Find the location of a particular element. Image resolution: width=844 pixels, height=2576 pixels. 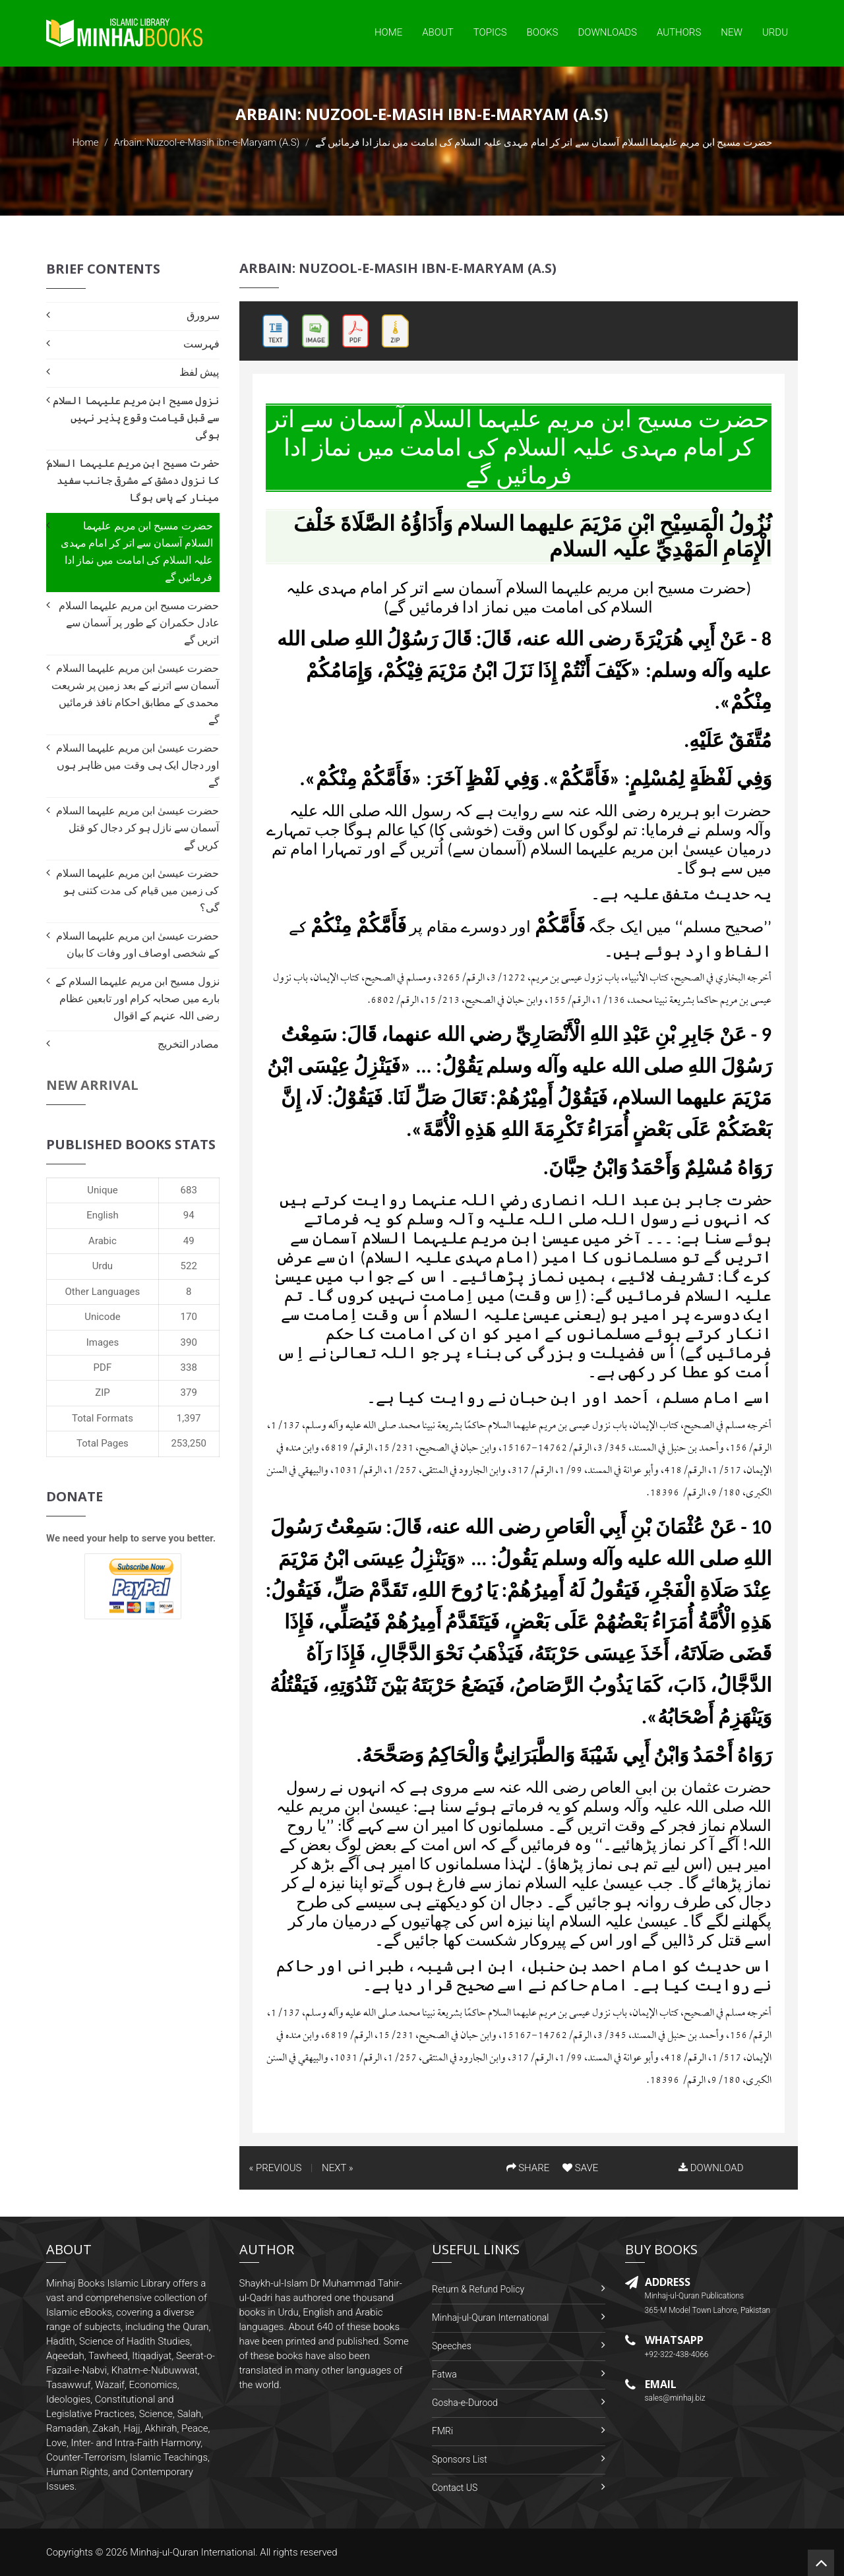

SAVE is located at coordinates (580, 2168).